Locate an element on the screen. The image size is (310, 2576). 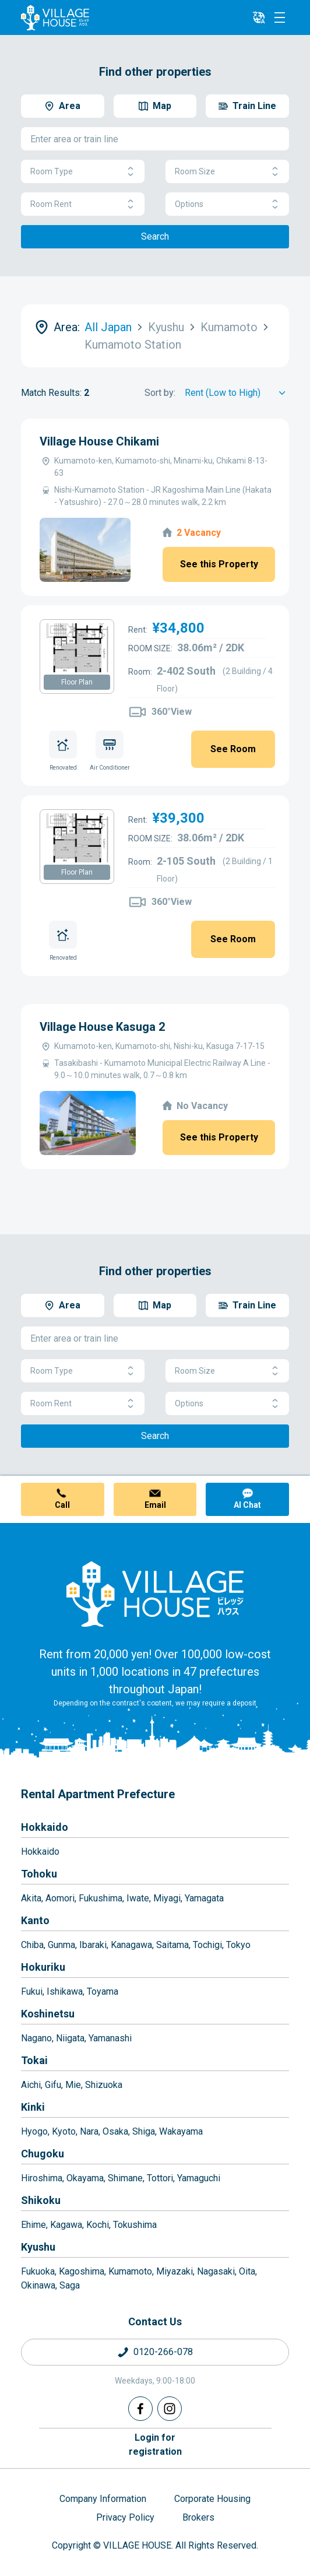
Nara is located at coordinates (89, 2131).